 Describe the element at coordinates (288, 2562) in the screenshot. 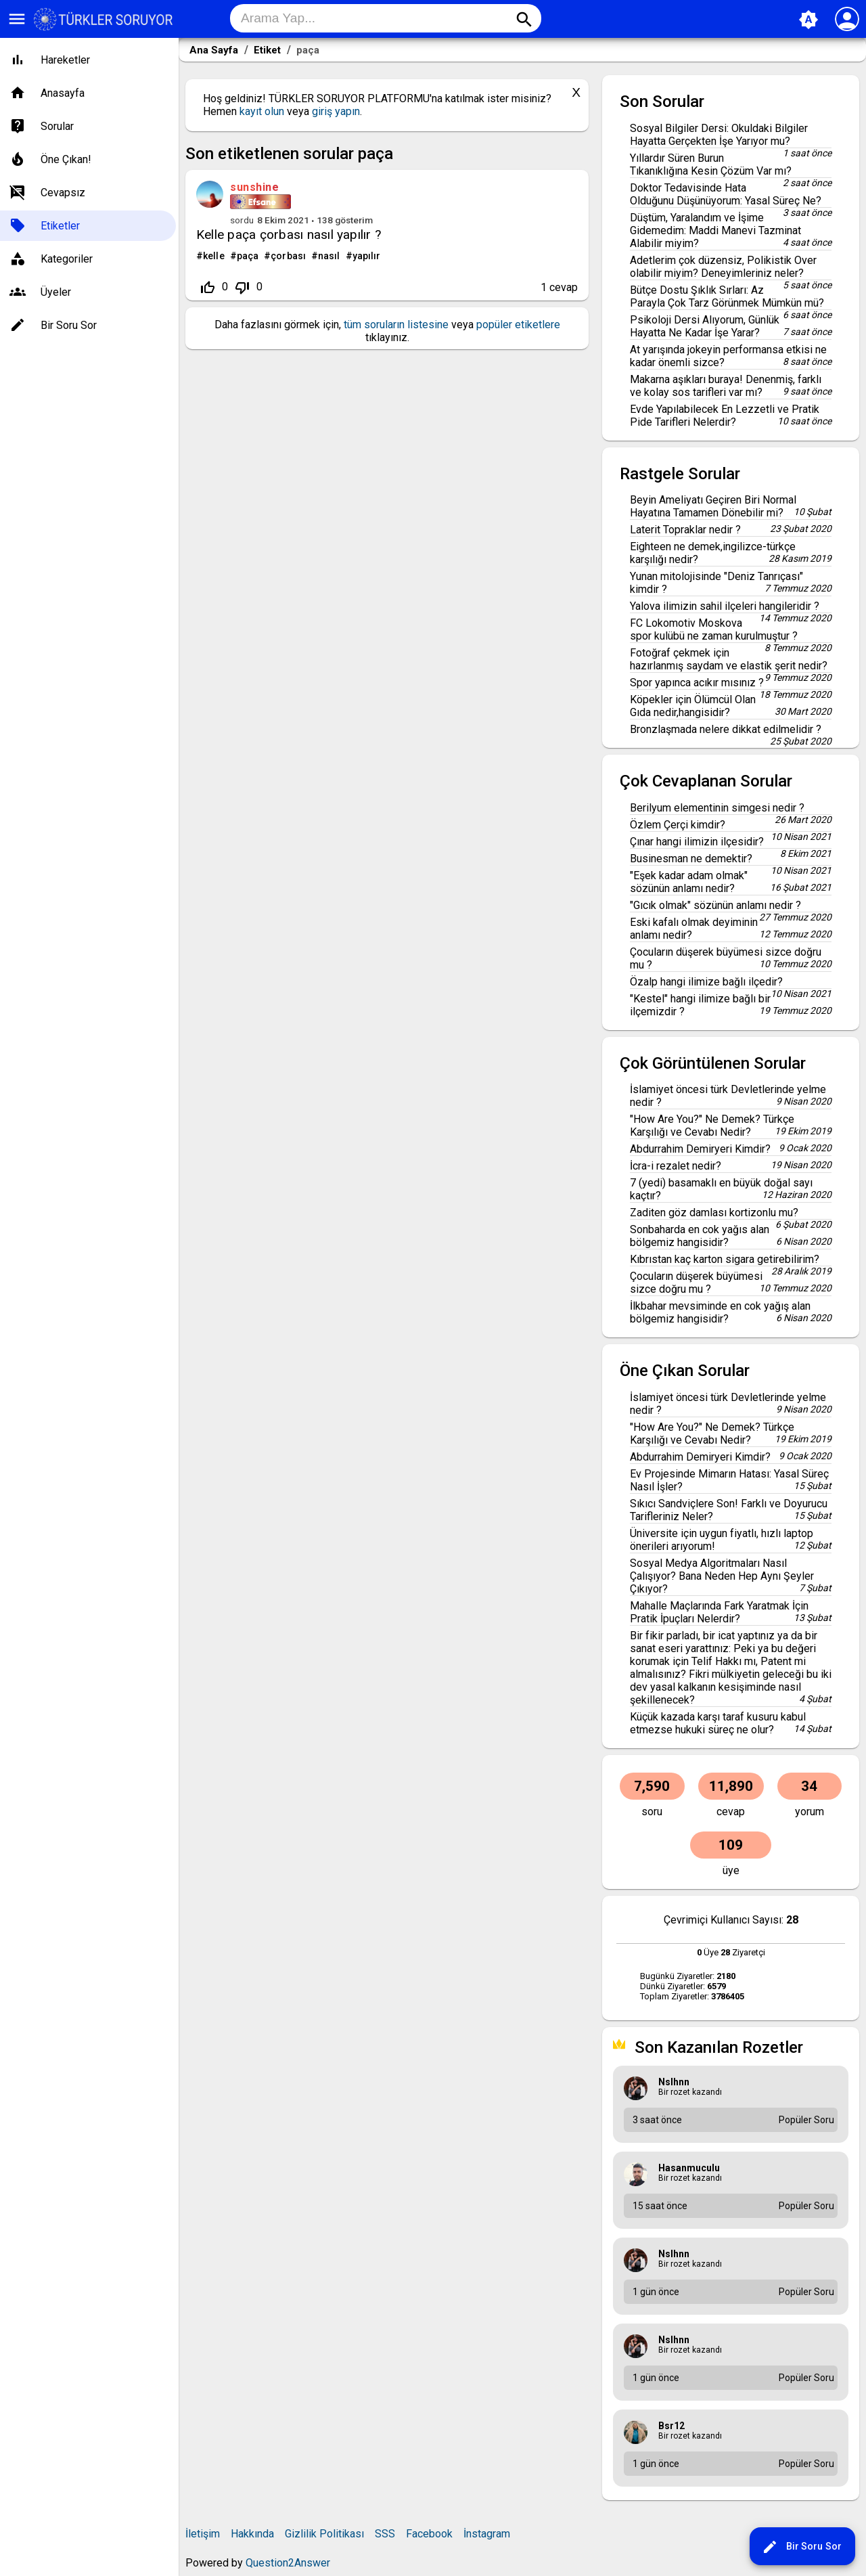

I see `Question2Answer` at that location.